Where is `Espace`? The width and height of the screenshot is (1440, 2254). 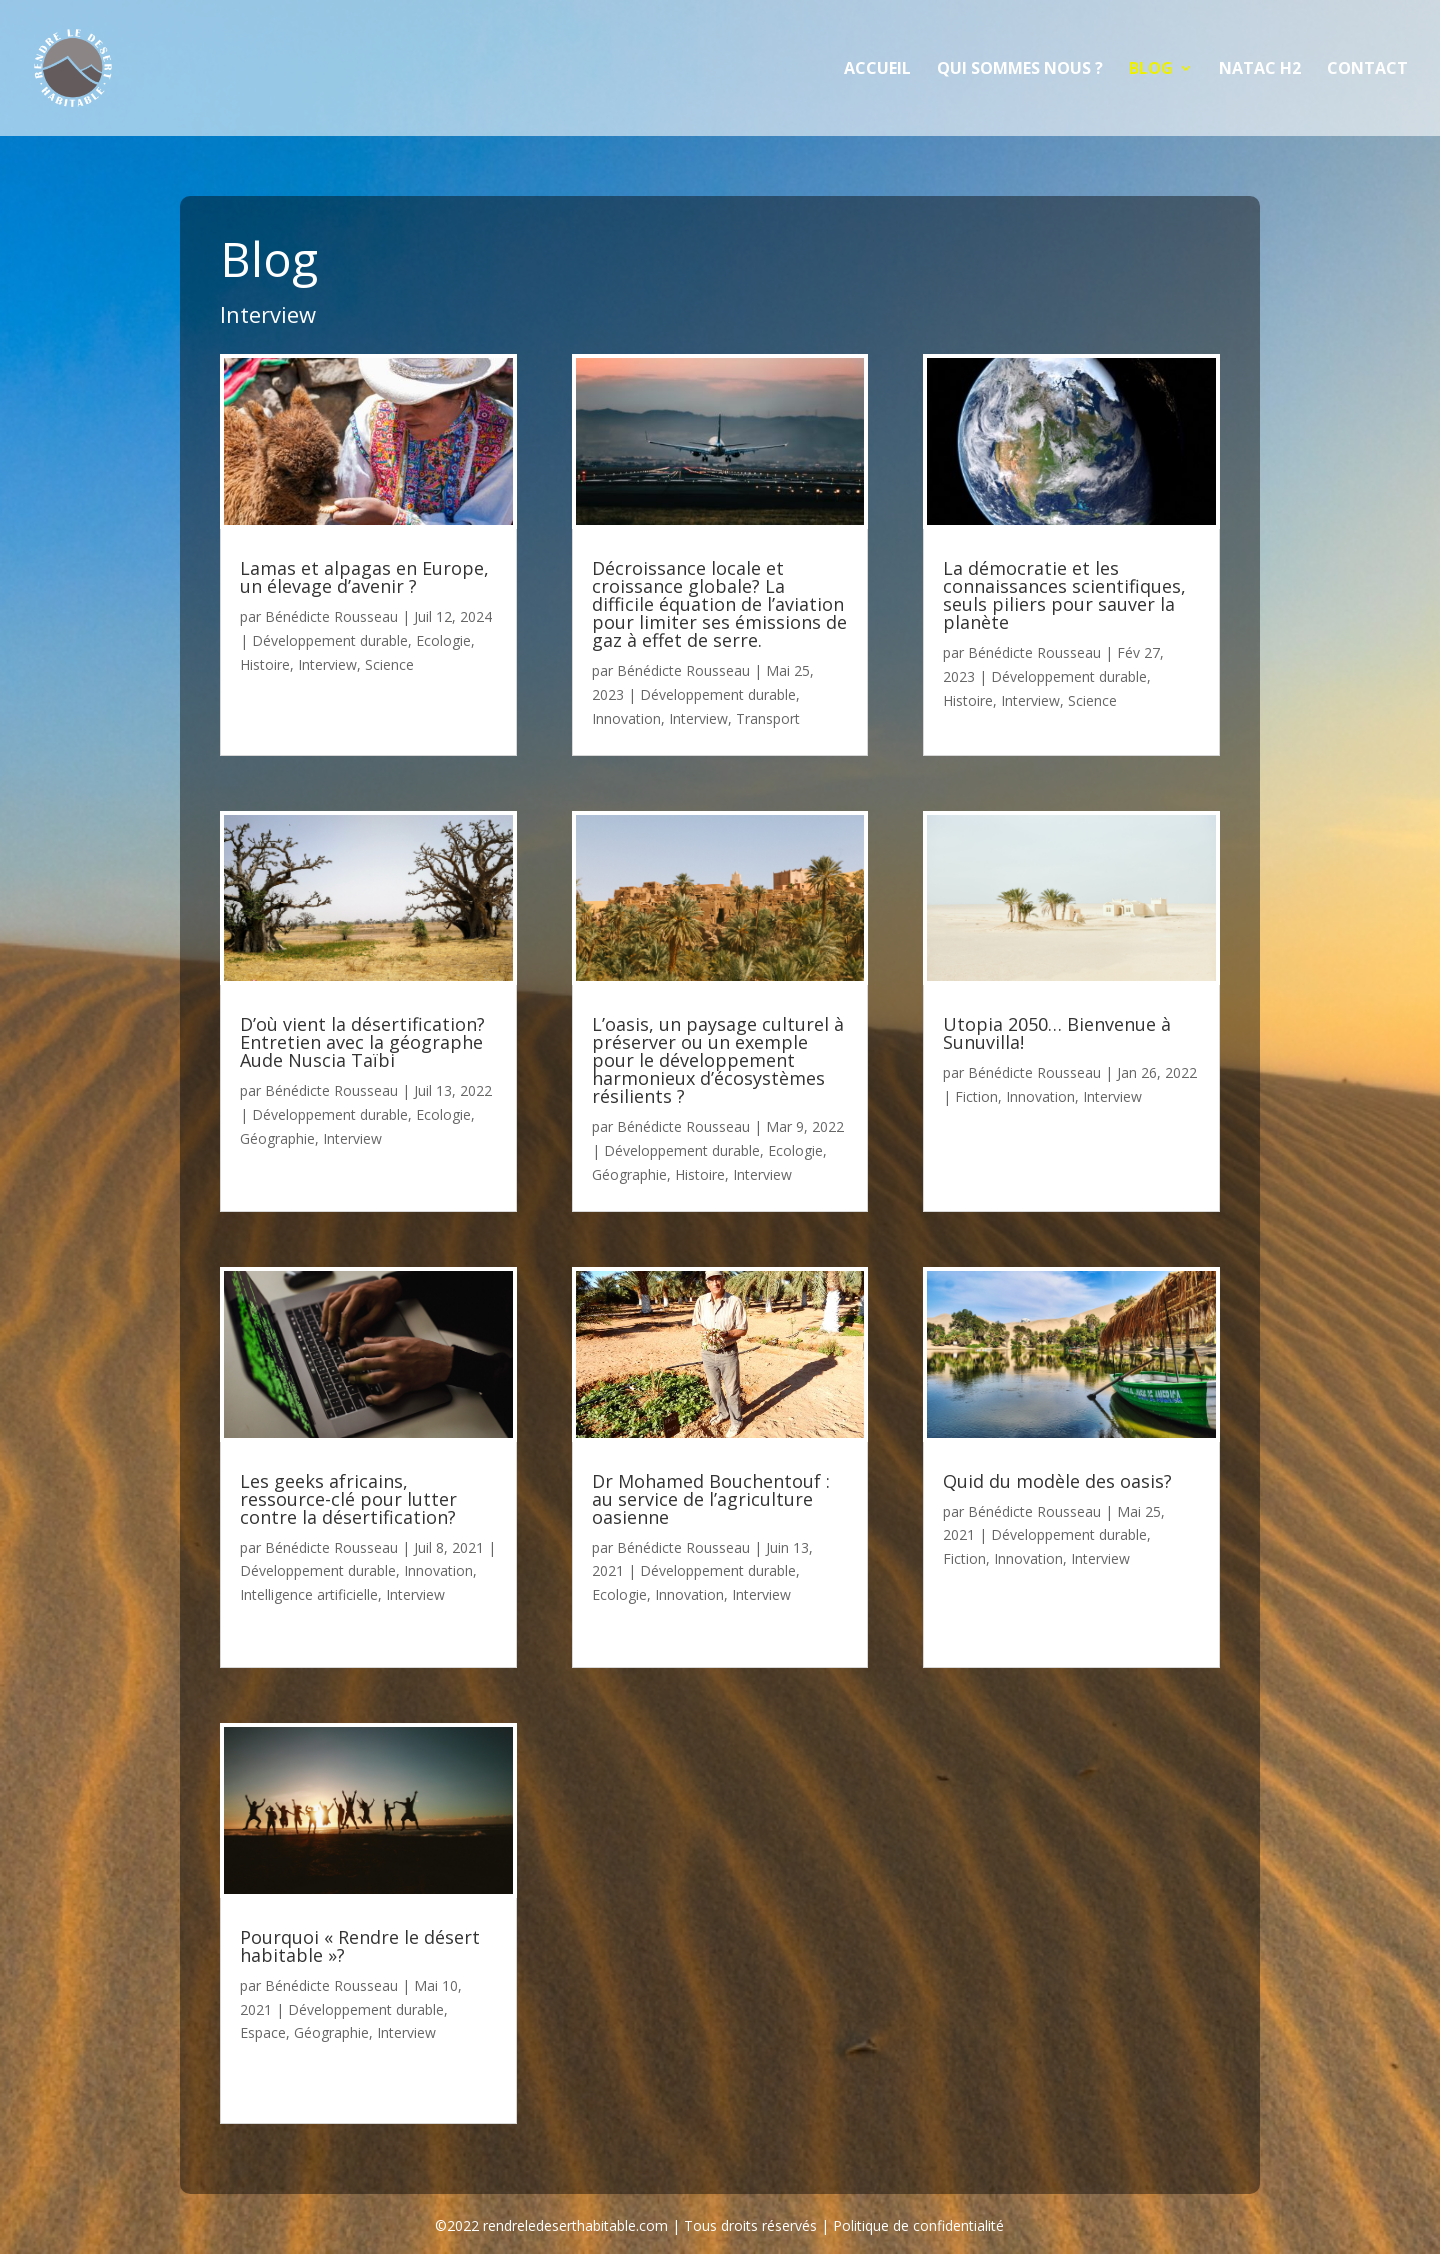
Espace is located at coordinates (263, 2032).